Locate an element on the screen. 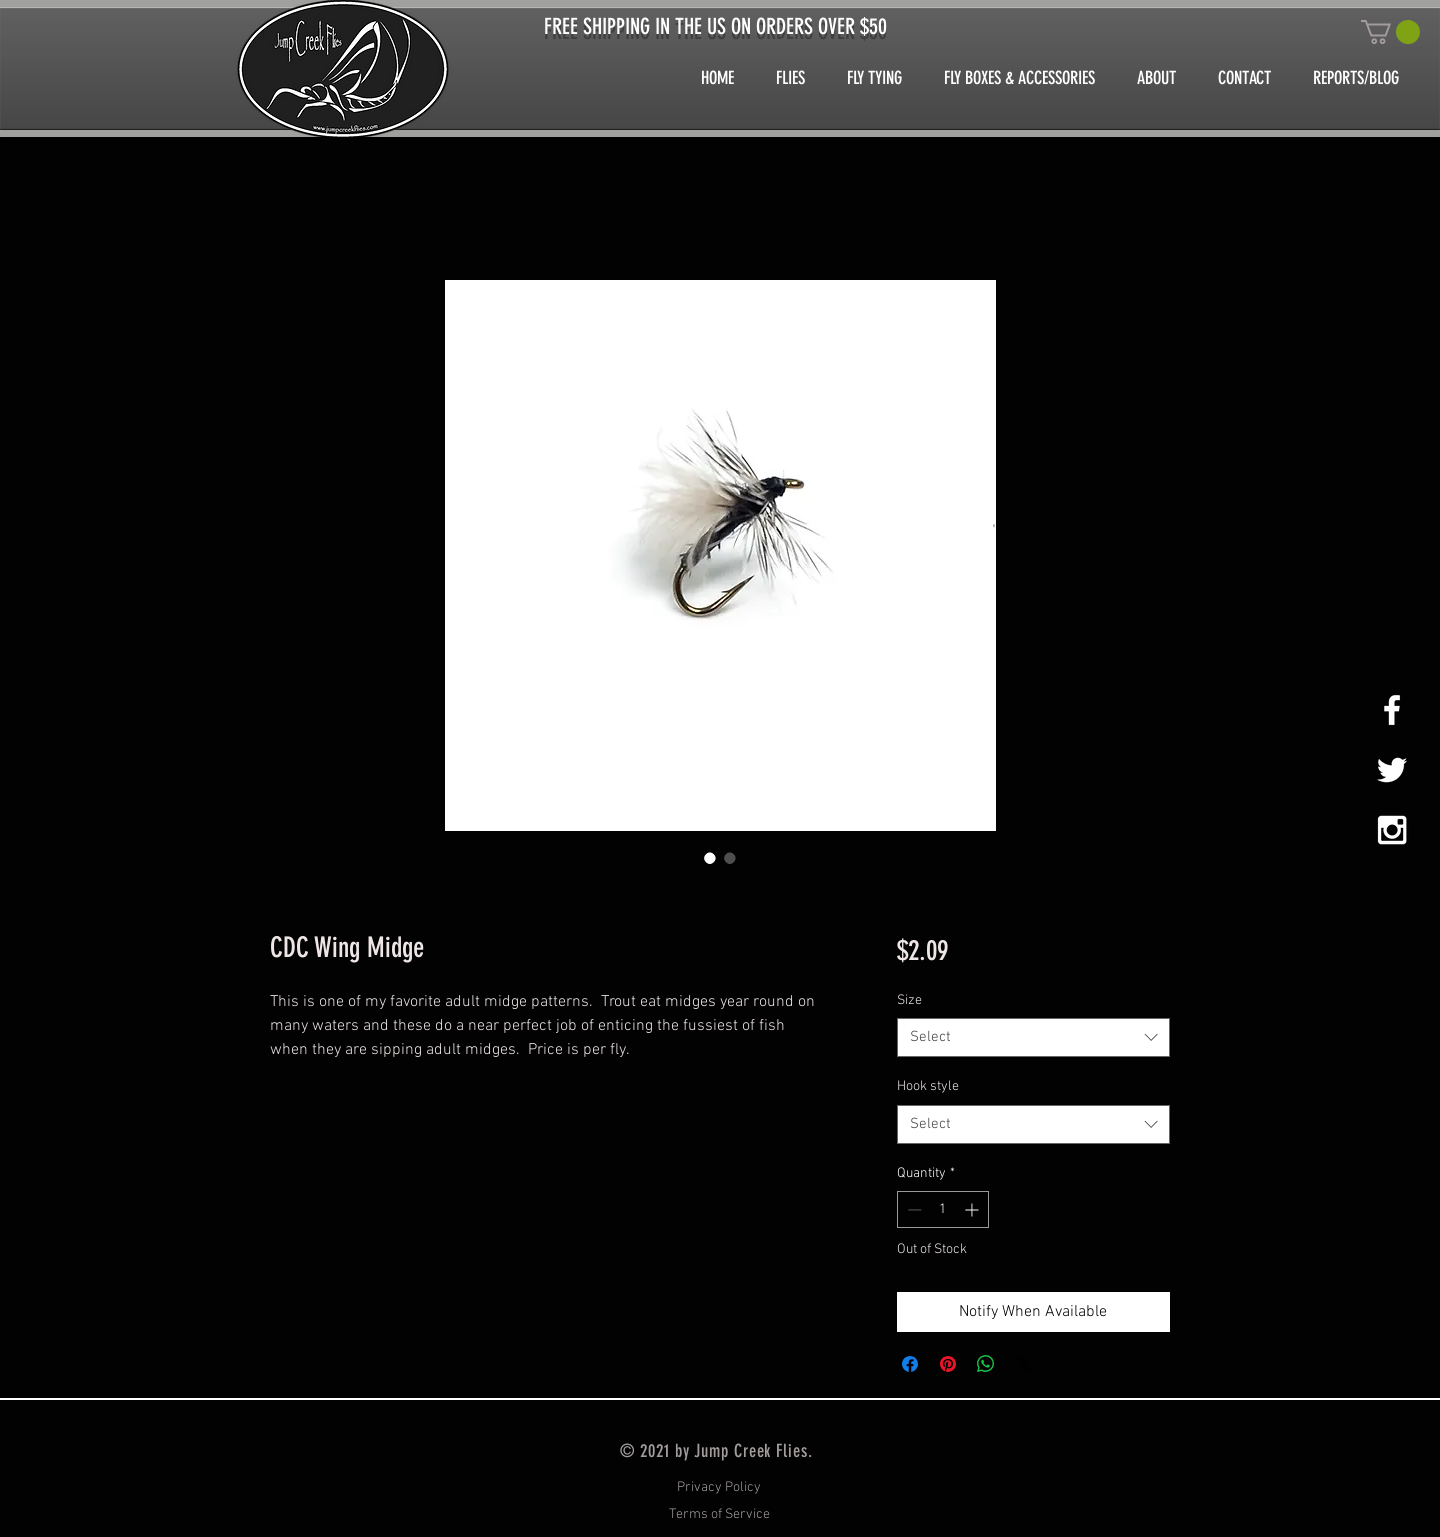  [combobox] is located at coordinates (1033, 1037).